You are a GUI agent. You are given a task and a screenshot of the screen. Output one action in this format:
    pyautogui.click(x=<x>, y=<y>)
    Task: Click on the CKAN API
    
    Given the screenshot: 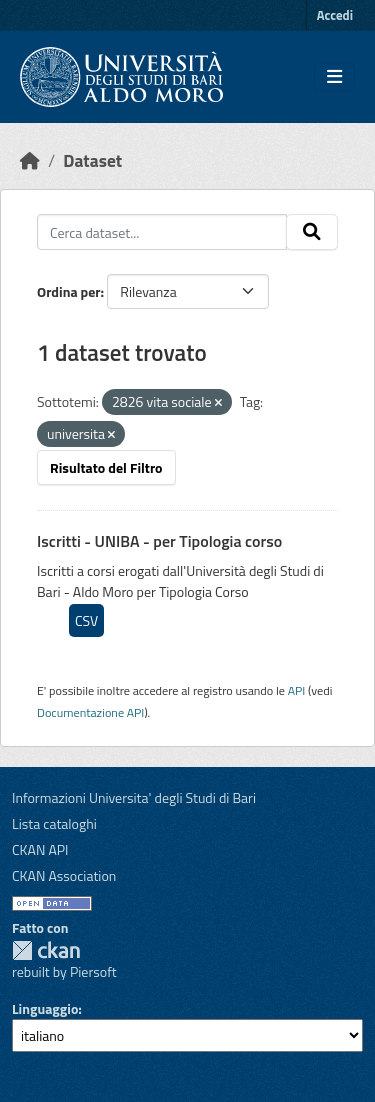 What is the action you would take?
    pyautogui.click(x=40, y=849)
    